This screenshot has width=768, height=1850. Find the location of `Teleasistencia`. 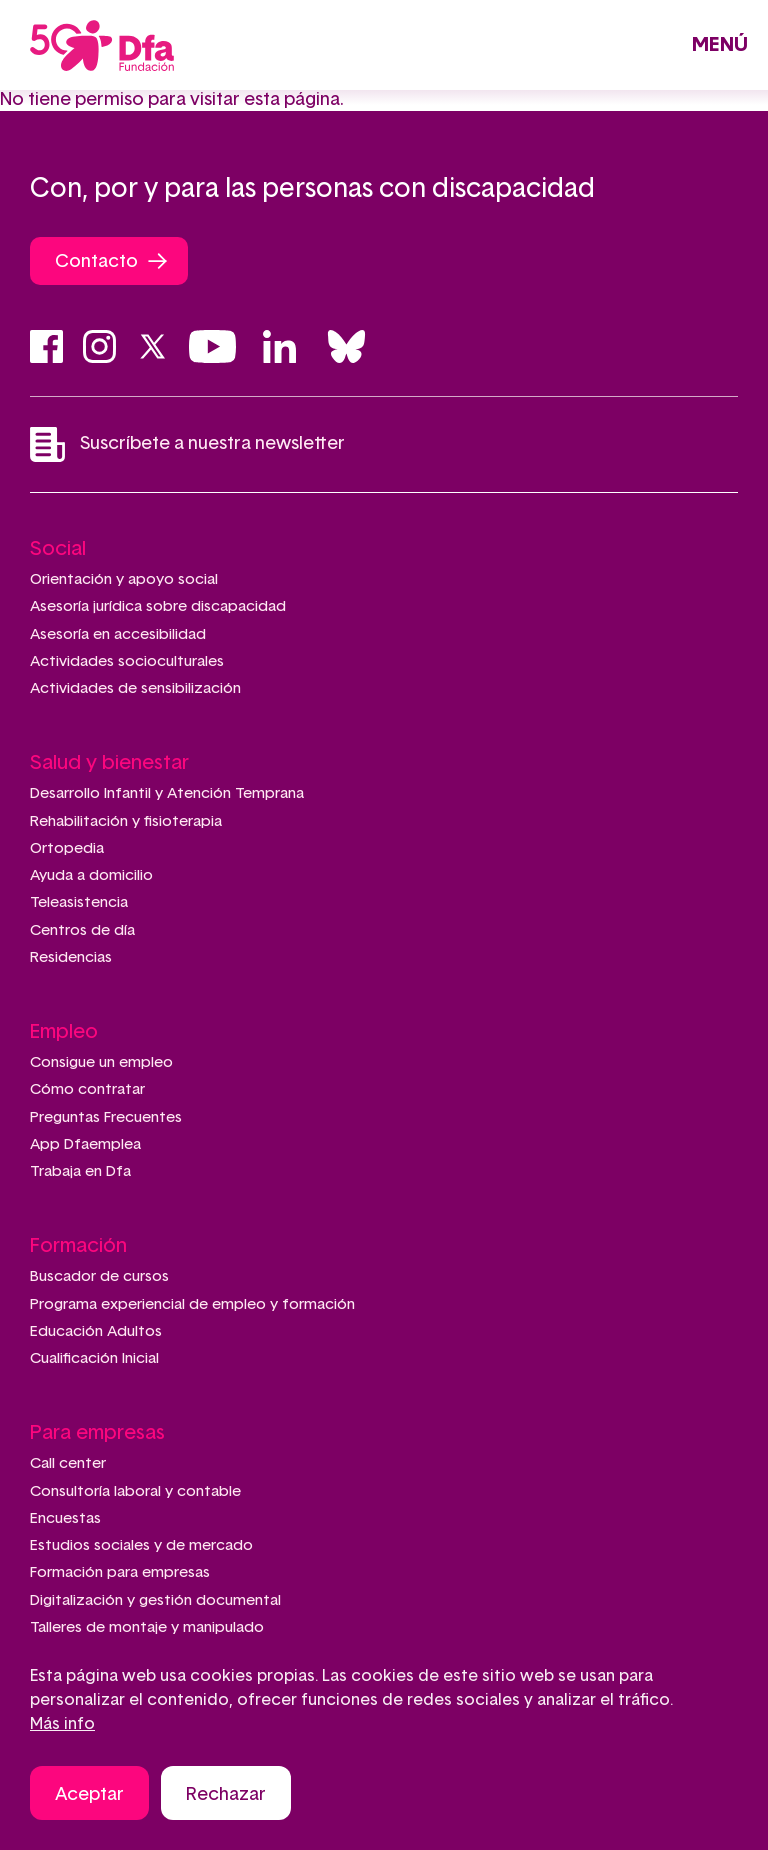

Teleasistencia is located at coordinates (79, 902).